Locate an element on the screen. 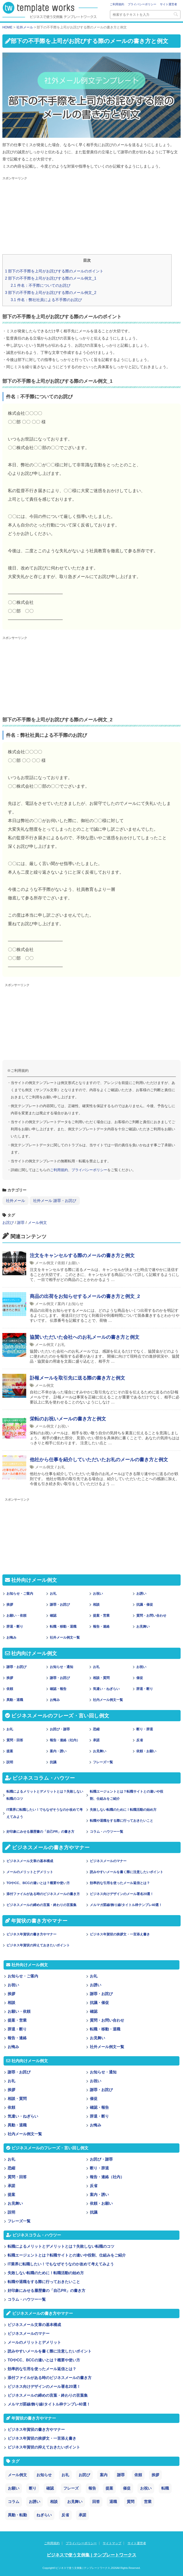 The height and width of the screenshot is (2576, 183). 挨拶 is located at coordinates (9, 1604).